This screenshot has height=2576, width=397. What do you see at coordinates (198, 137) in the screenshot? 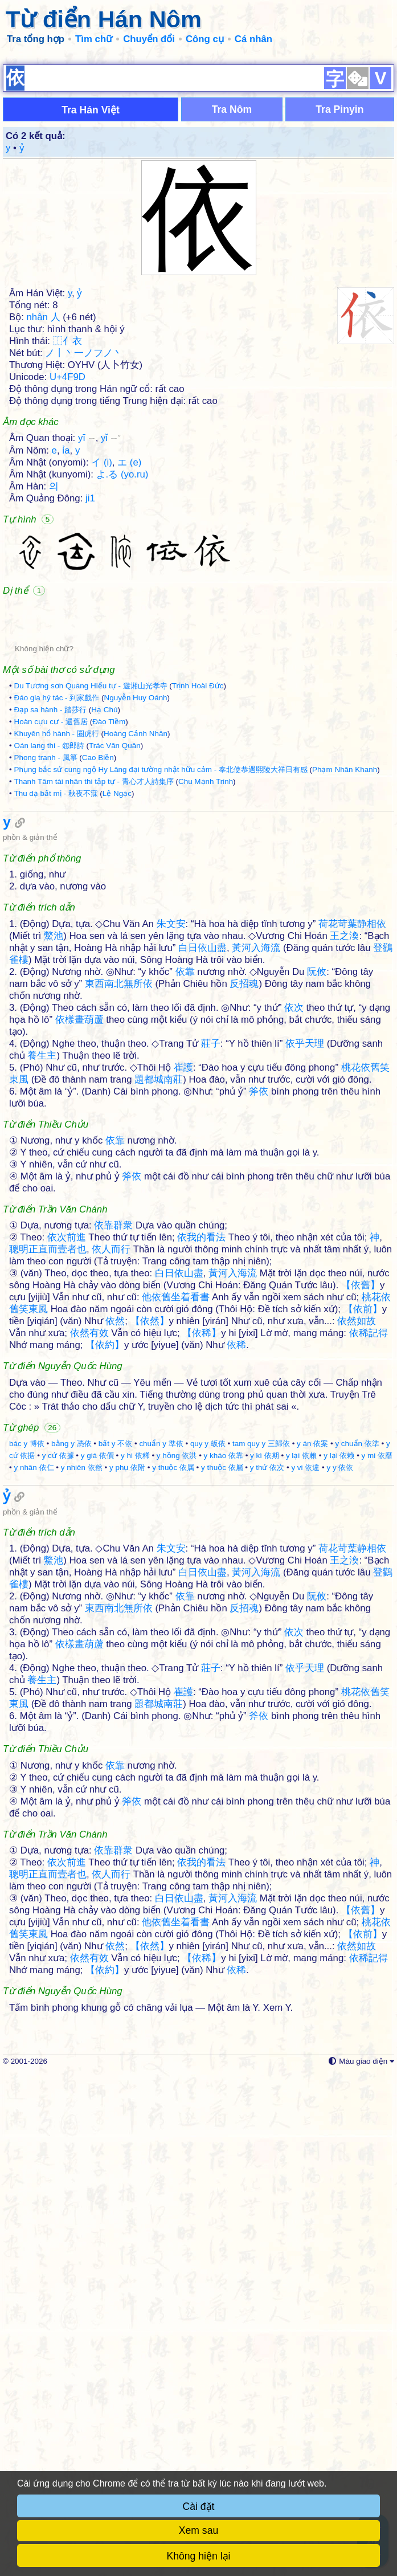
I see `[Advertisement]` at bounding box center [198, 137].